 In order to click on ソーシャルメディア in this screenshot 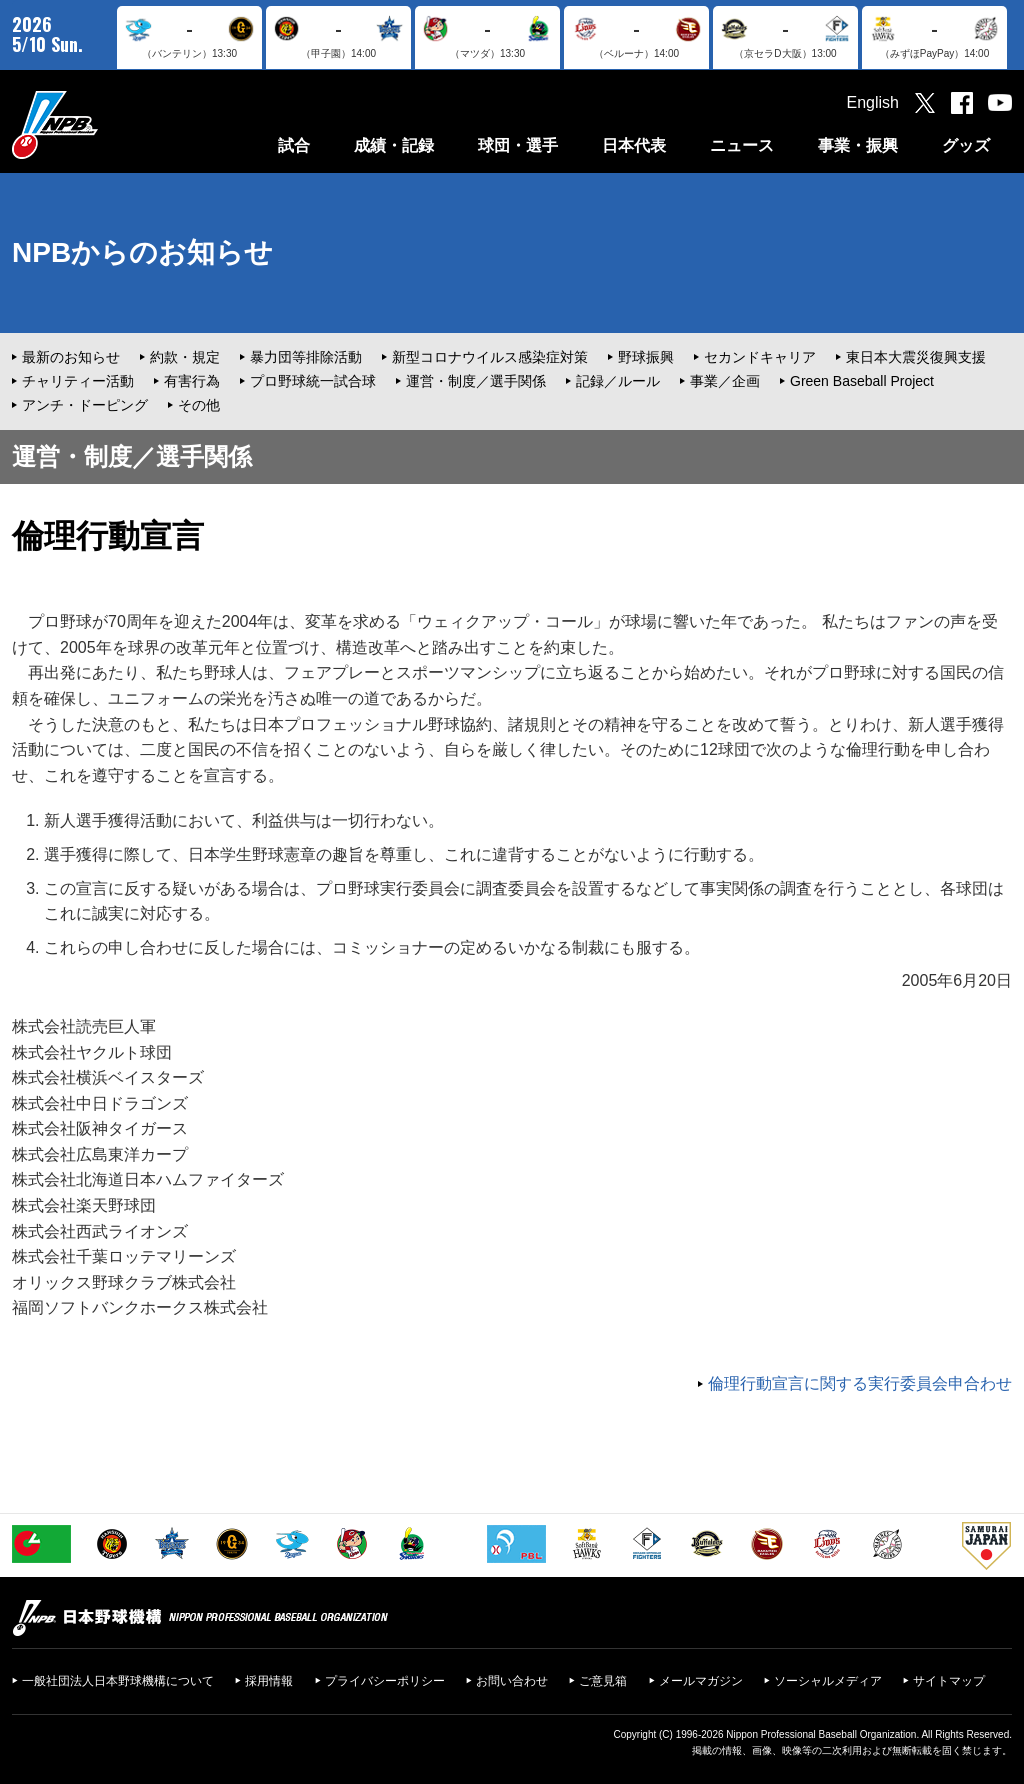, I will do `click(828, 1681)`.